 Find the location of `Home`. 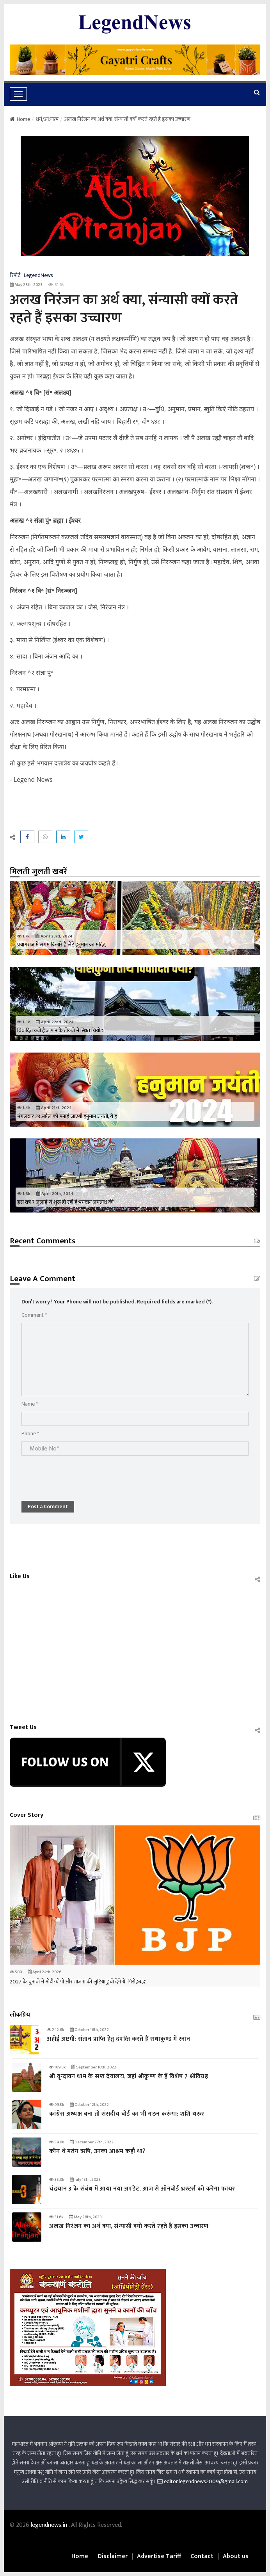

Home is located at coordinates (20, 119).